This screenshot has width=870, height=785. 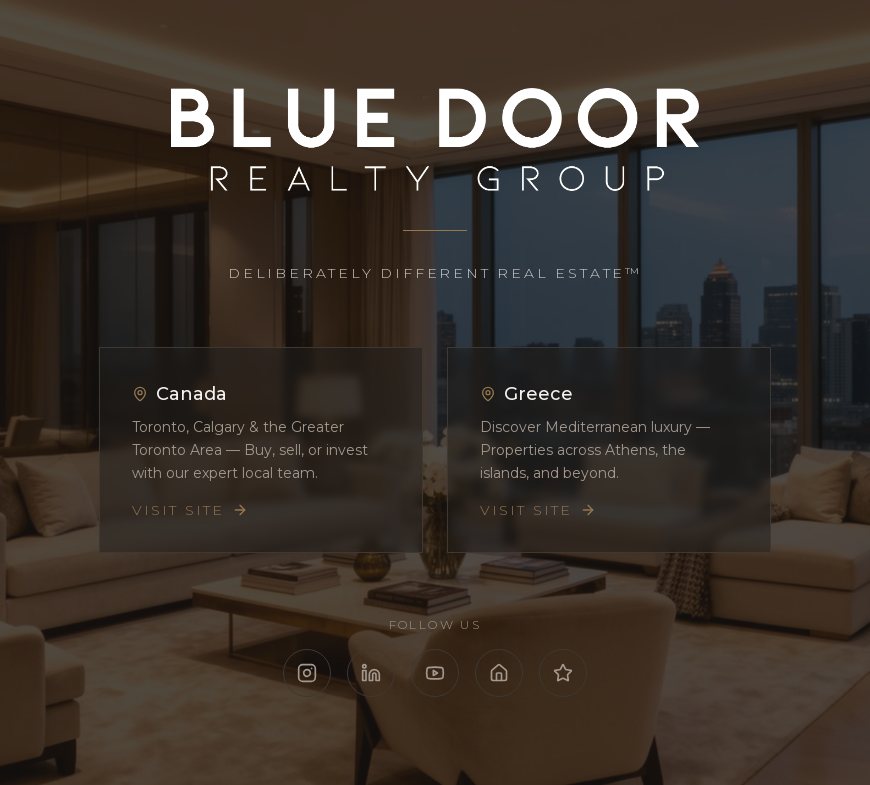 I want to click on [Follow Blue Door Realty on LinkedIn], so click(x=371, y=673).